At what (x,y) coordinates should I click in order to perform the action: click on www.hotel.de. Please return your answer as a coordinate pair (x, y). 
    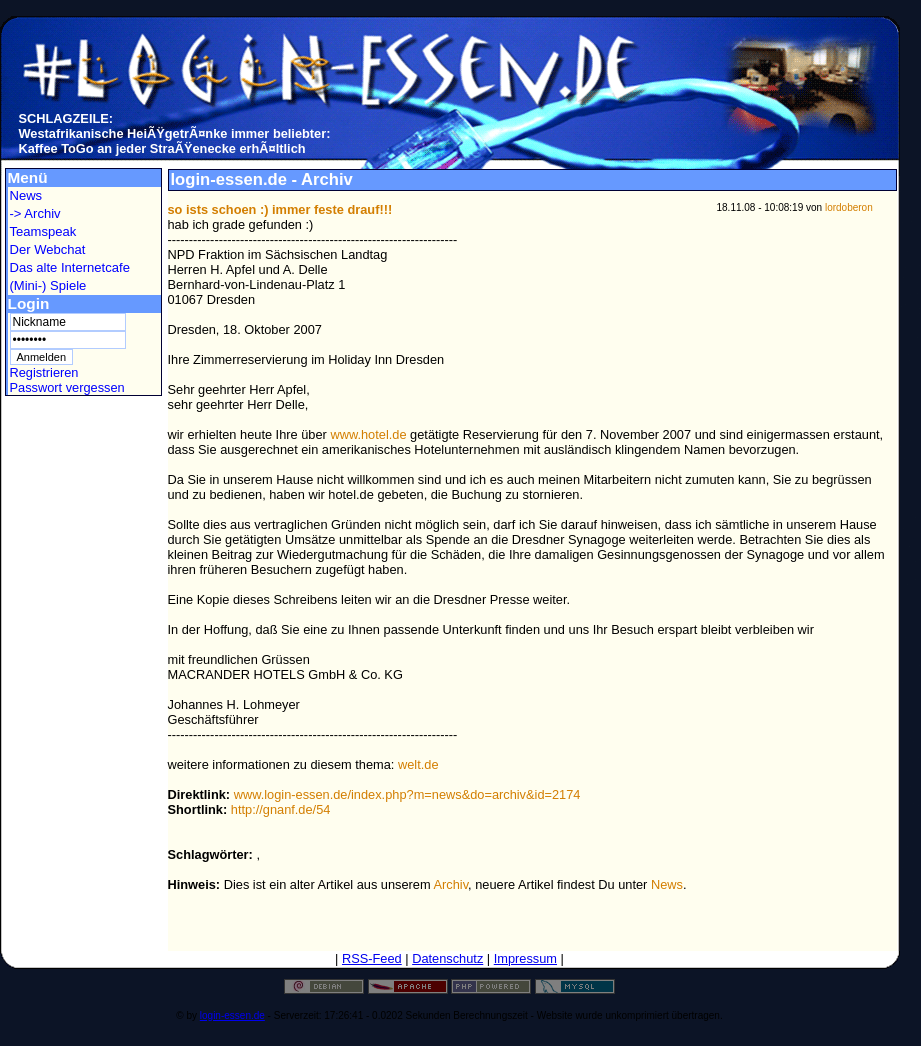
    Looking at the image, I should click on (368, 434).